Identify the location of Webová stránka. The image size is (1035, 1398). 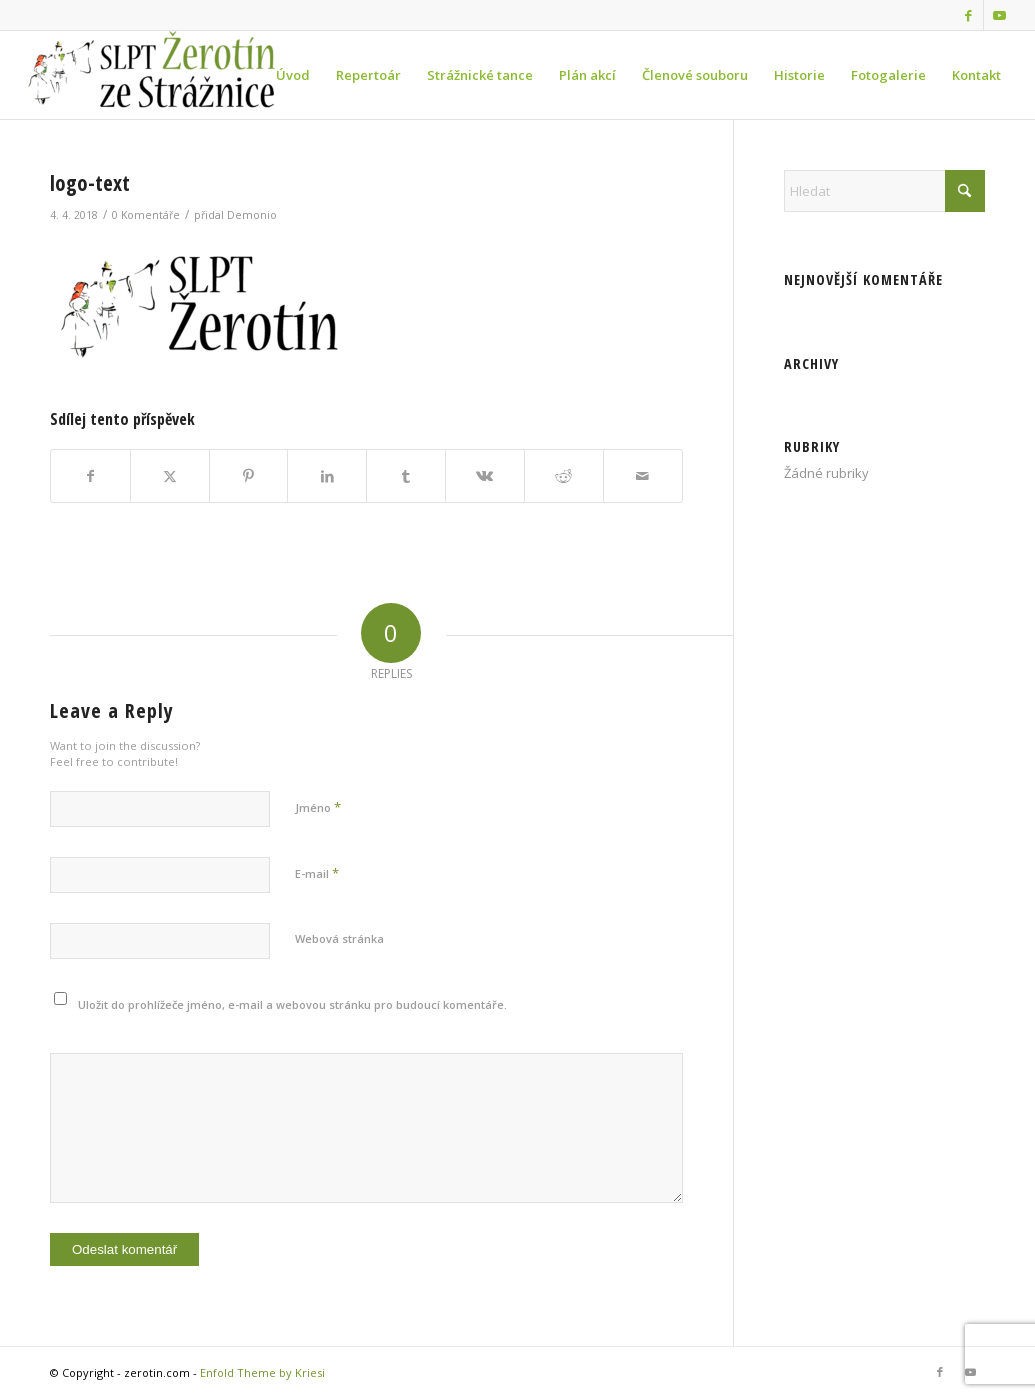
(339, 938).